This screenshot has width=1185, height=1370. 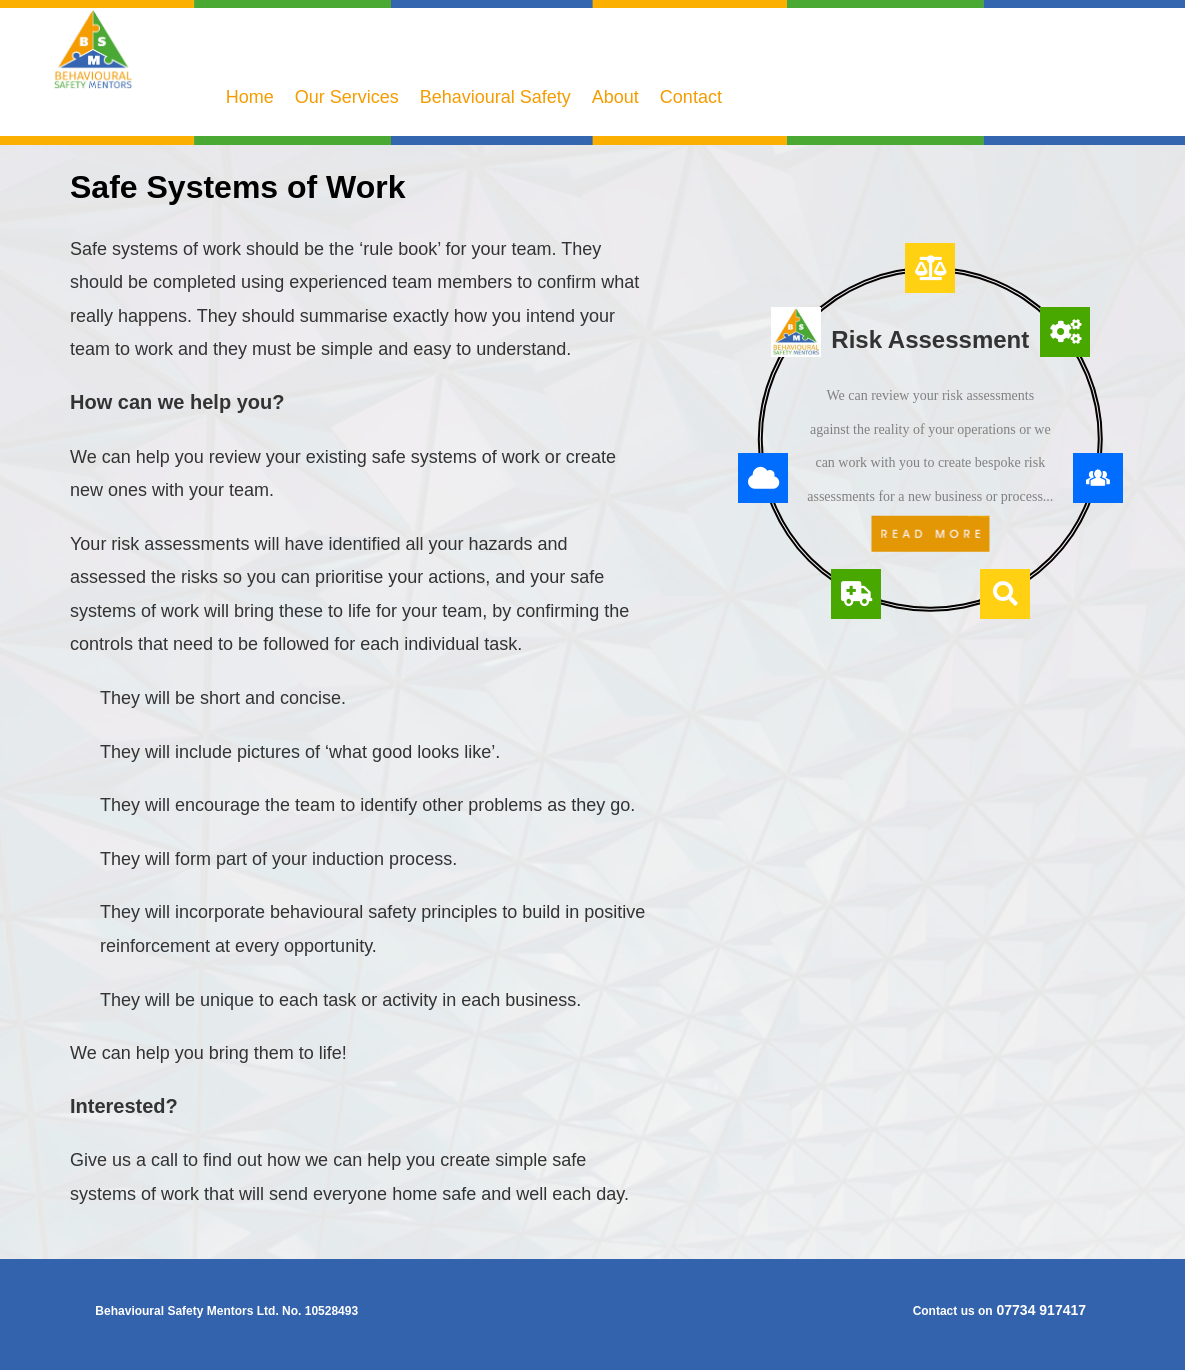 What do you see at coordinates (250, 97) in the screenshot?
I see `Home` at bounding box center [250, 97].